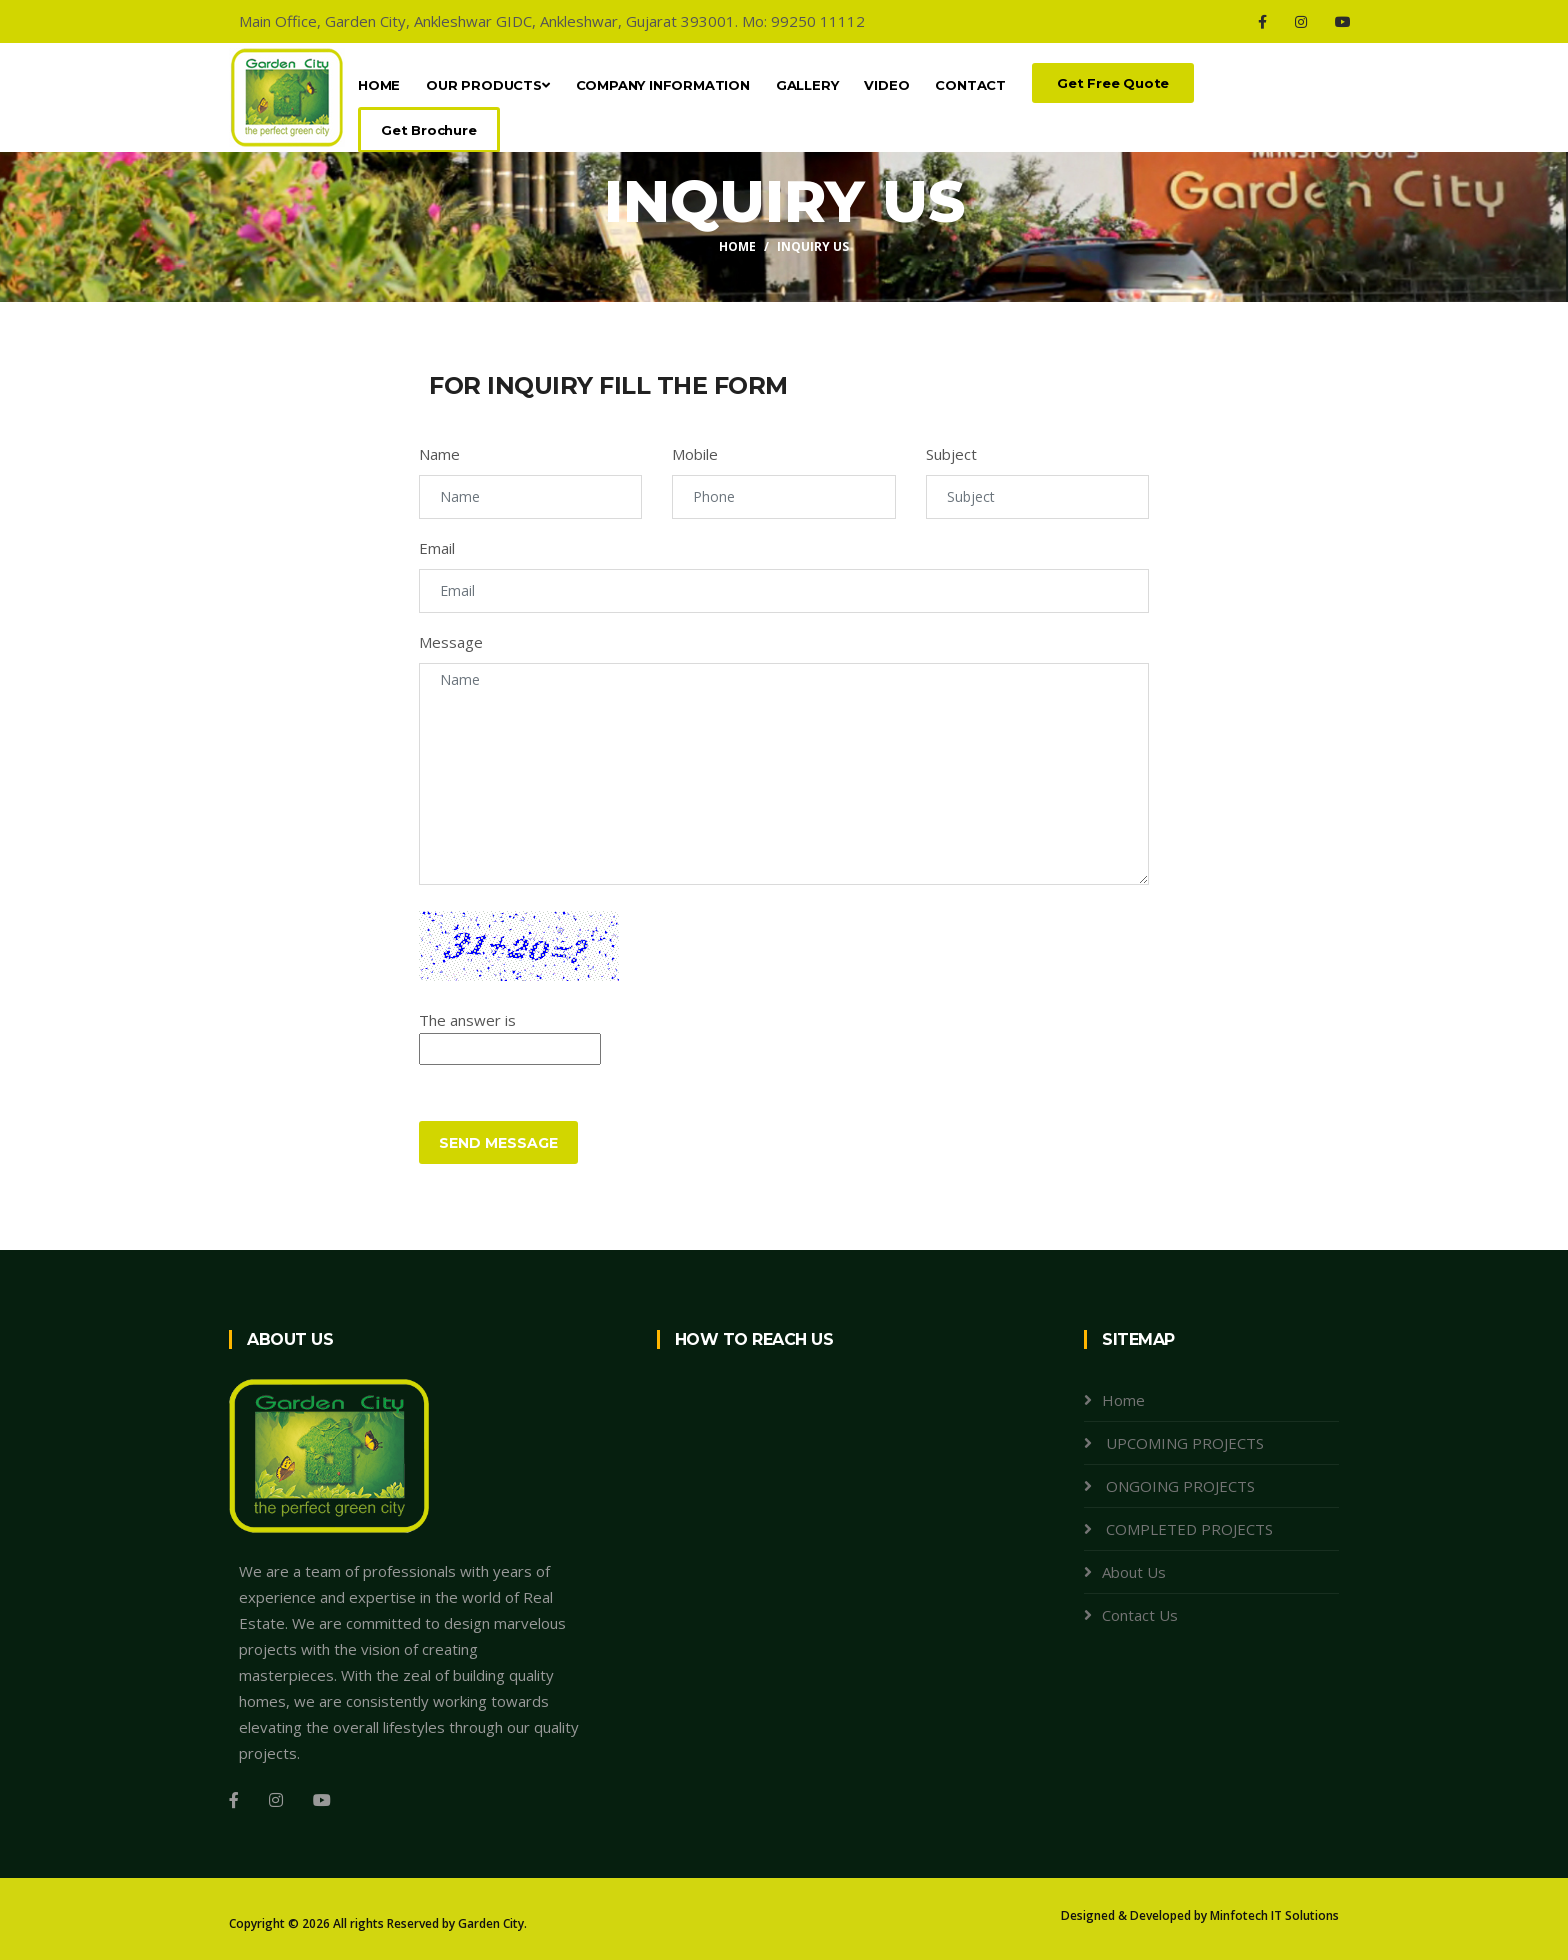 The image size is (1568, 1960). What do you see at coordinates (1134, 1572) in the screenshot?
I see `About Us` at bounding box center [1134, 1572].